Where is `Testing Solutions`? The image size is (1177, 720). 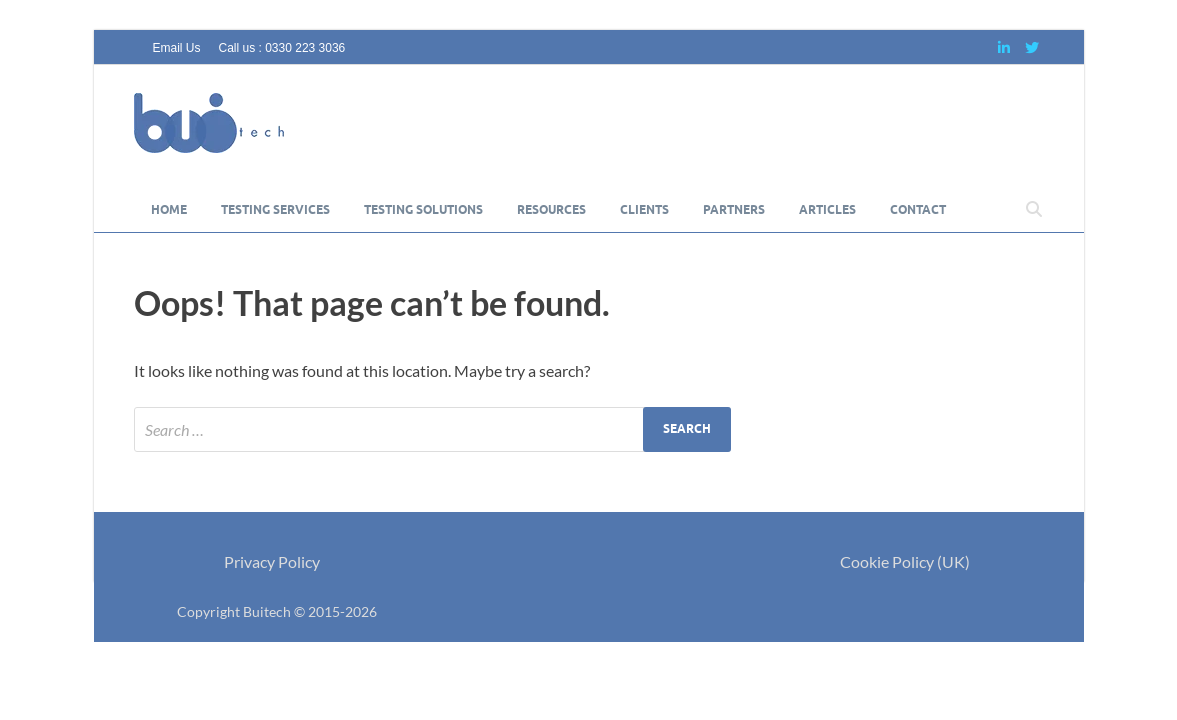 Testing Solutions is located at coordinates (423, 209).